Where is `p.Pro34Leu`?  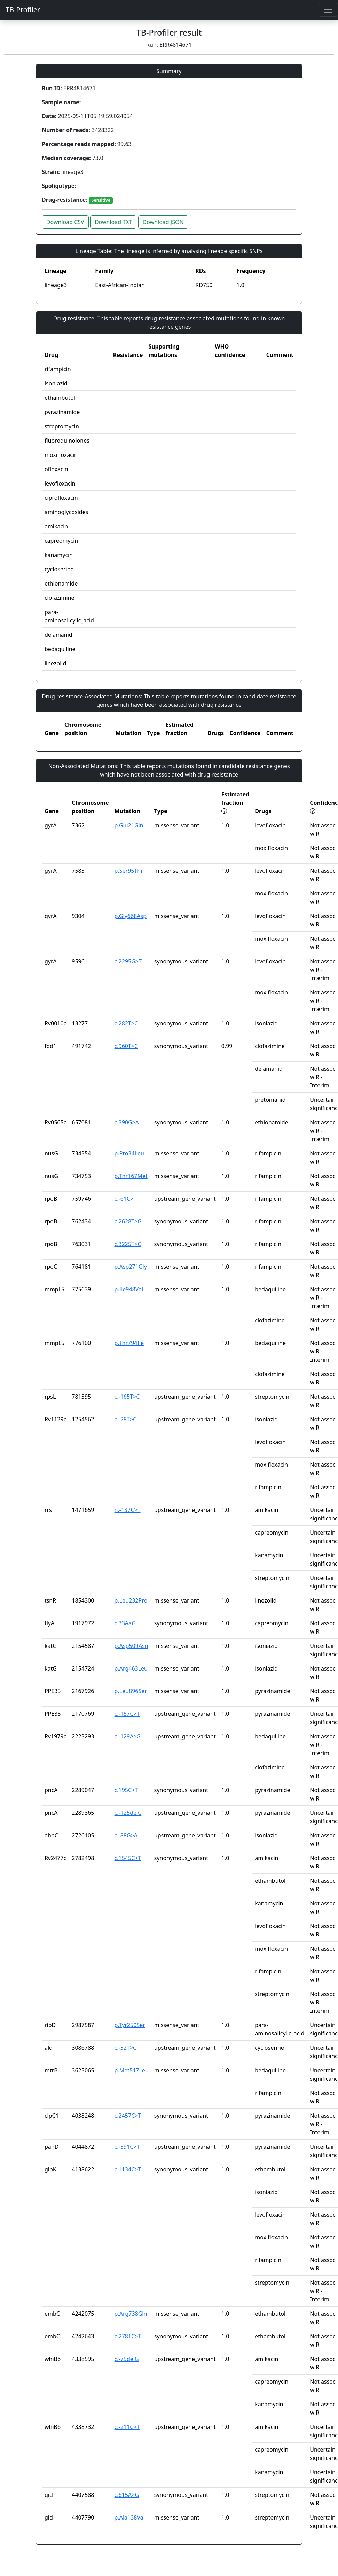
p.Pro34Leu is located at coordinates (129, 1153).